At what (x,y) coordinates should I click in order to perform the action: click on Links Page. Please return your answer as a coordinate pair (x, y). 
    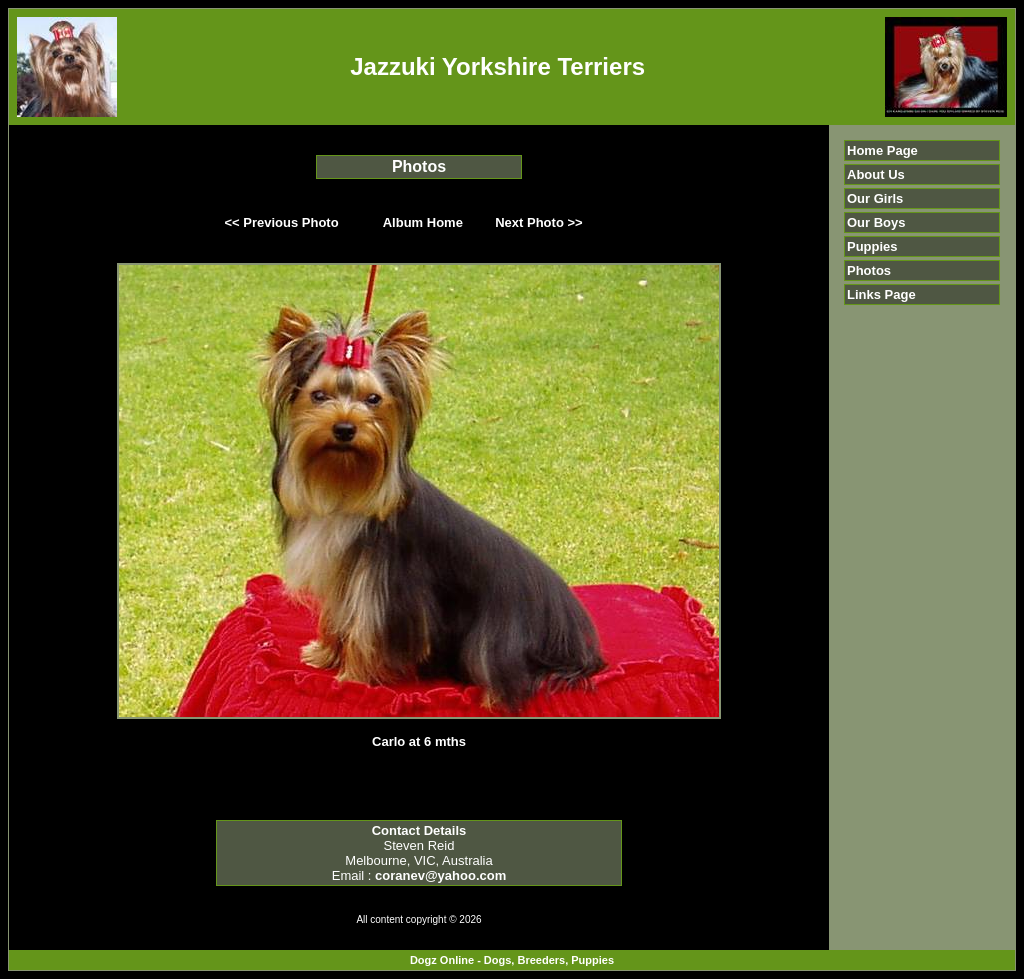
    Looking at the image, I should click on (881, 294).